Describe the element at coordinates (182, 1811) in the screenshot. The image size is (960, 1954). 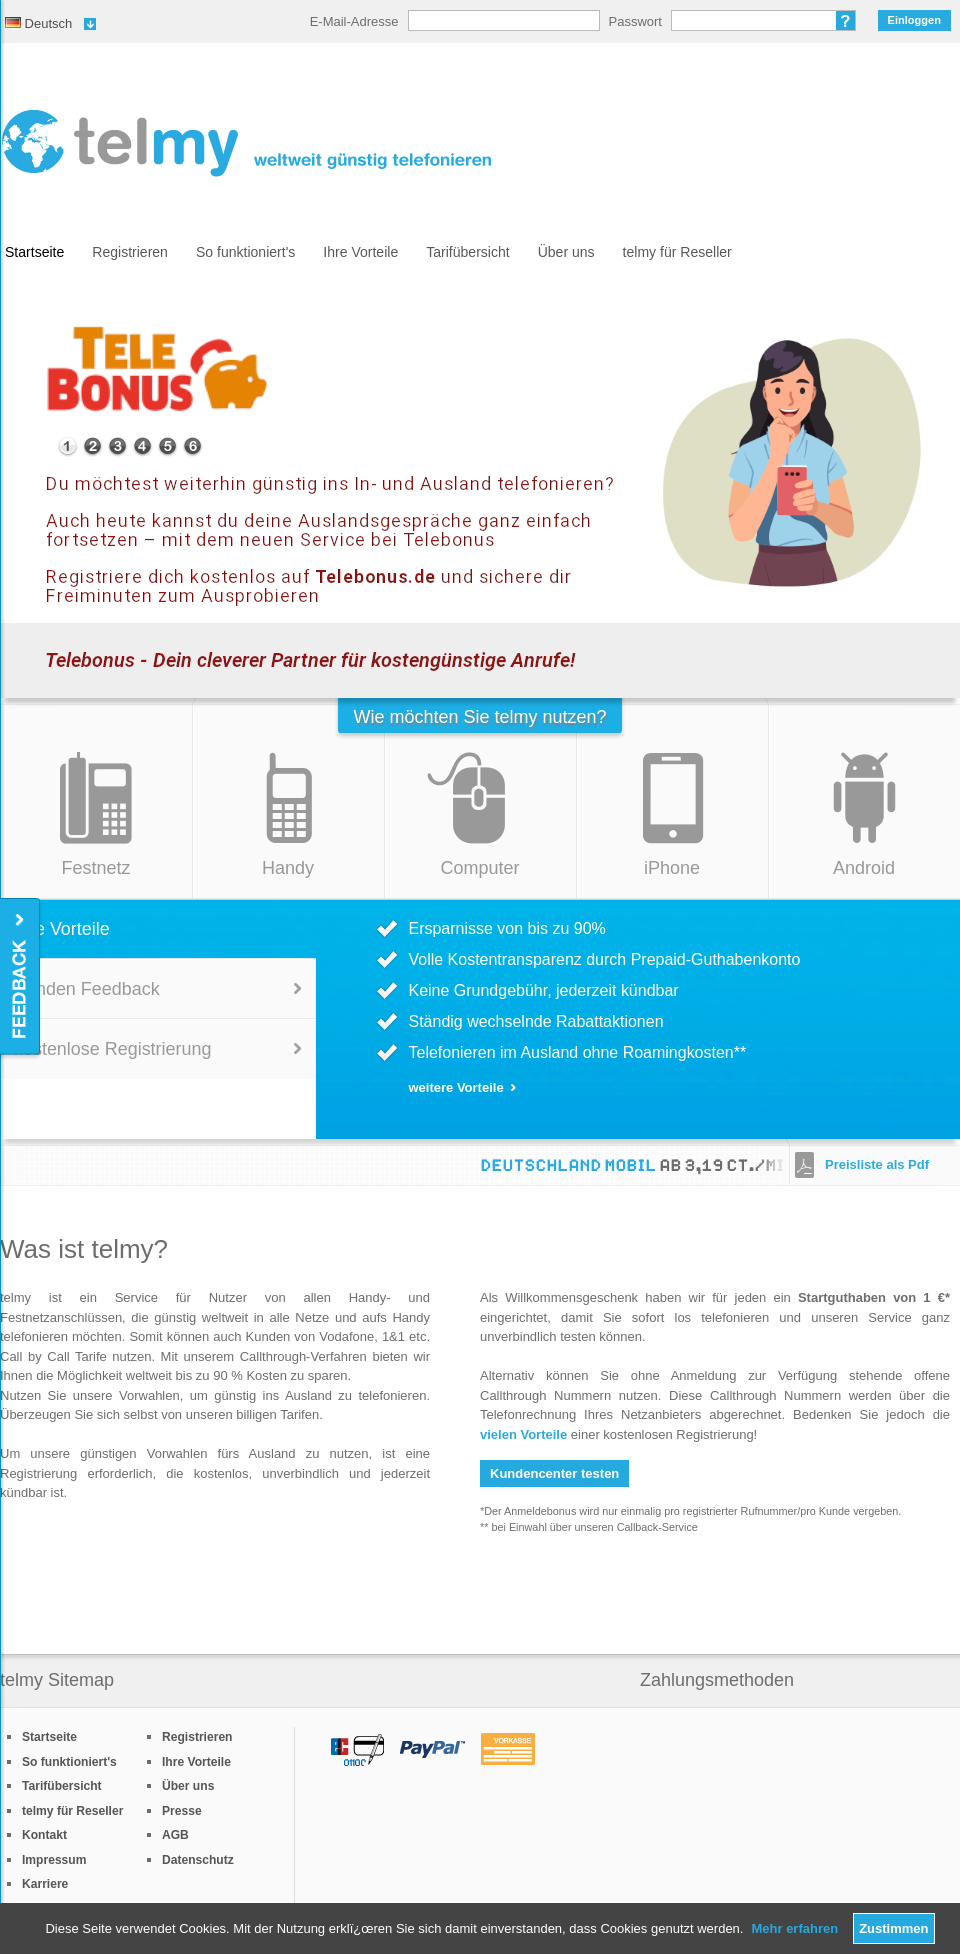
I see `Presse` at that location.